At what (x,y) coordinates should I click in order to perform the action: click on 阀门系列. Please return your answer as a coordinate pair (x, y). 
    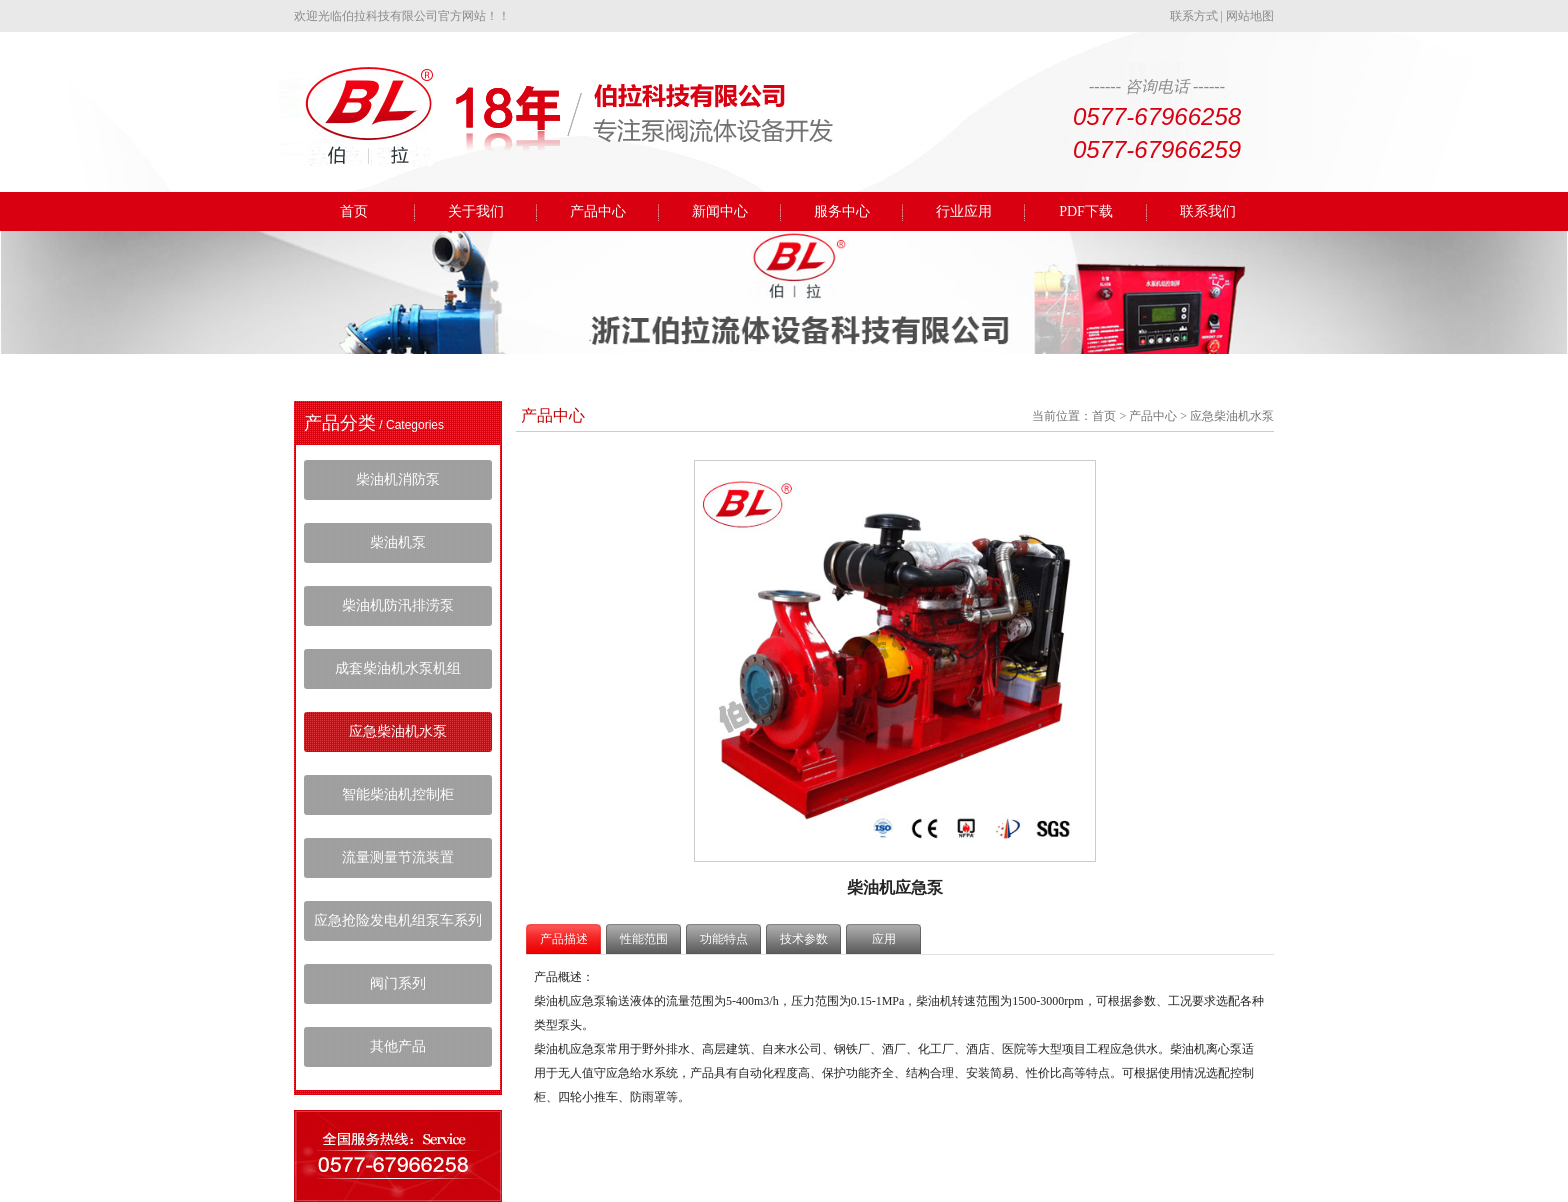
    Looking at the image, I should click on (398, 983).